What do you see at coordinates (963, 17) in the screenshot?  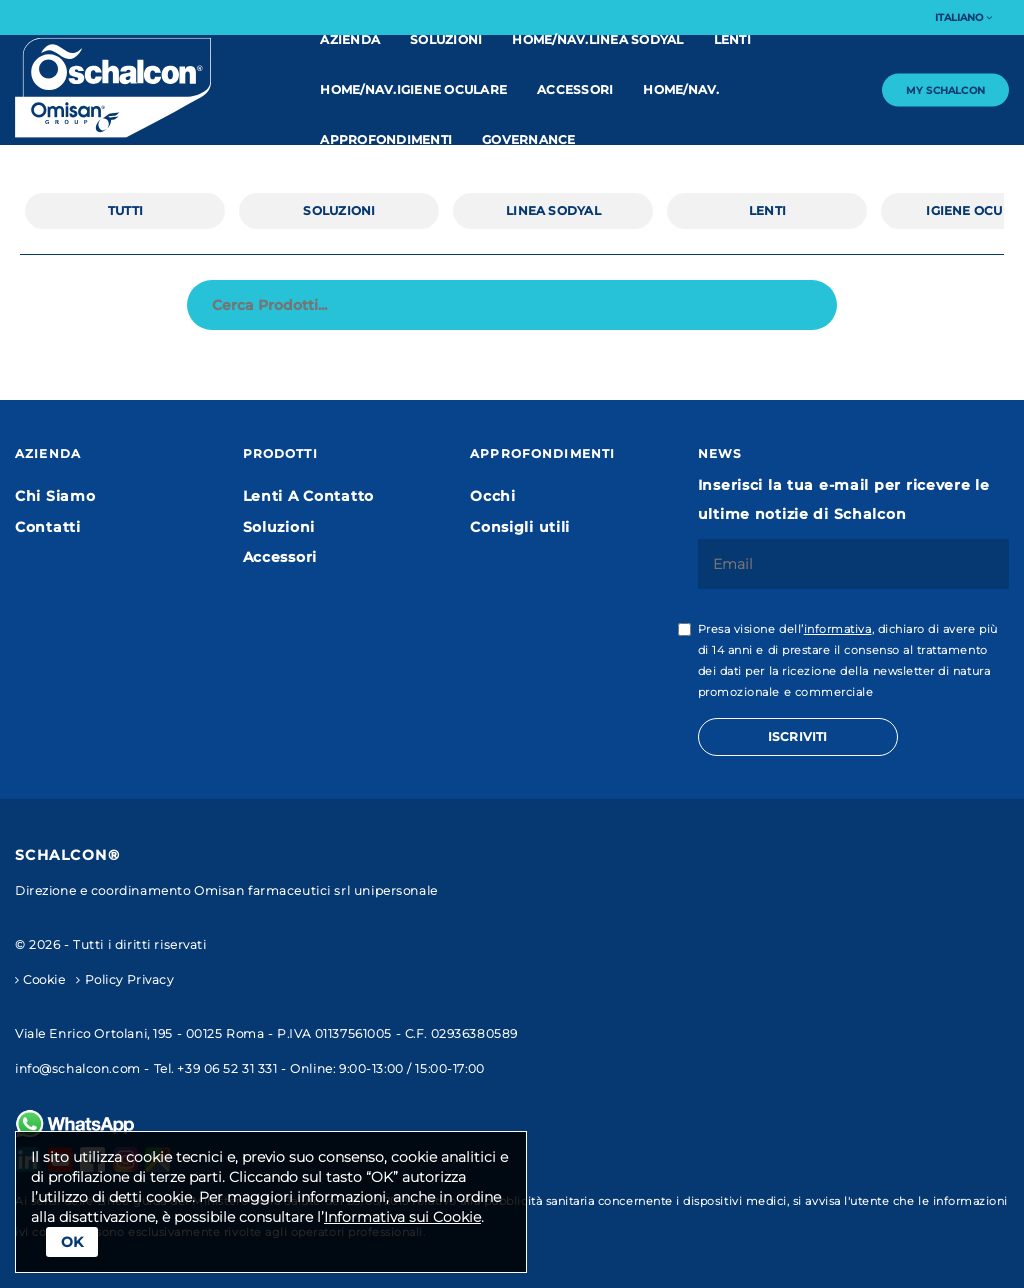 I see `Italiano` at bounding box center [963, 17].